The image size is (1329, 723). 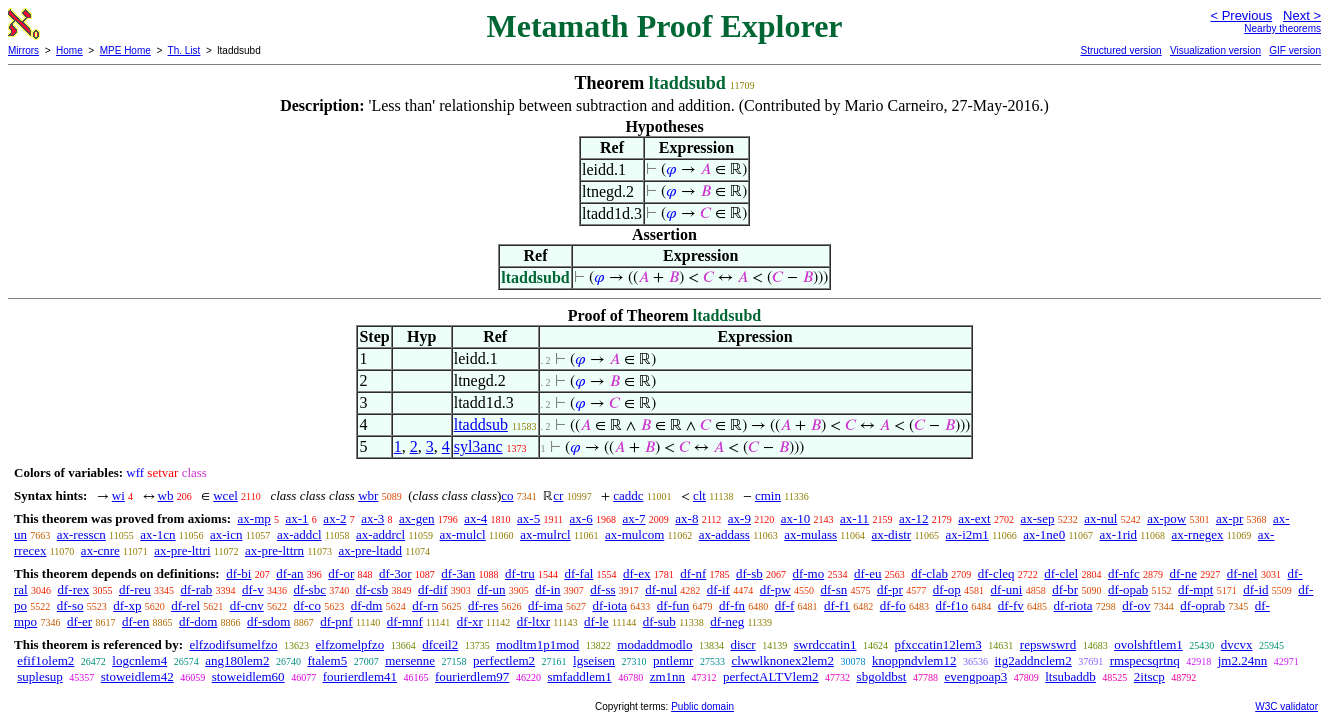 I want to click on evengpoap3, so click(x=975, y=676).